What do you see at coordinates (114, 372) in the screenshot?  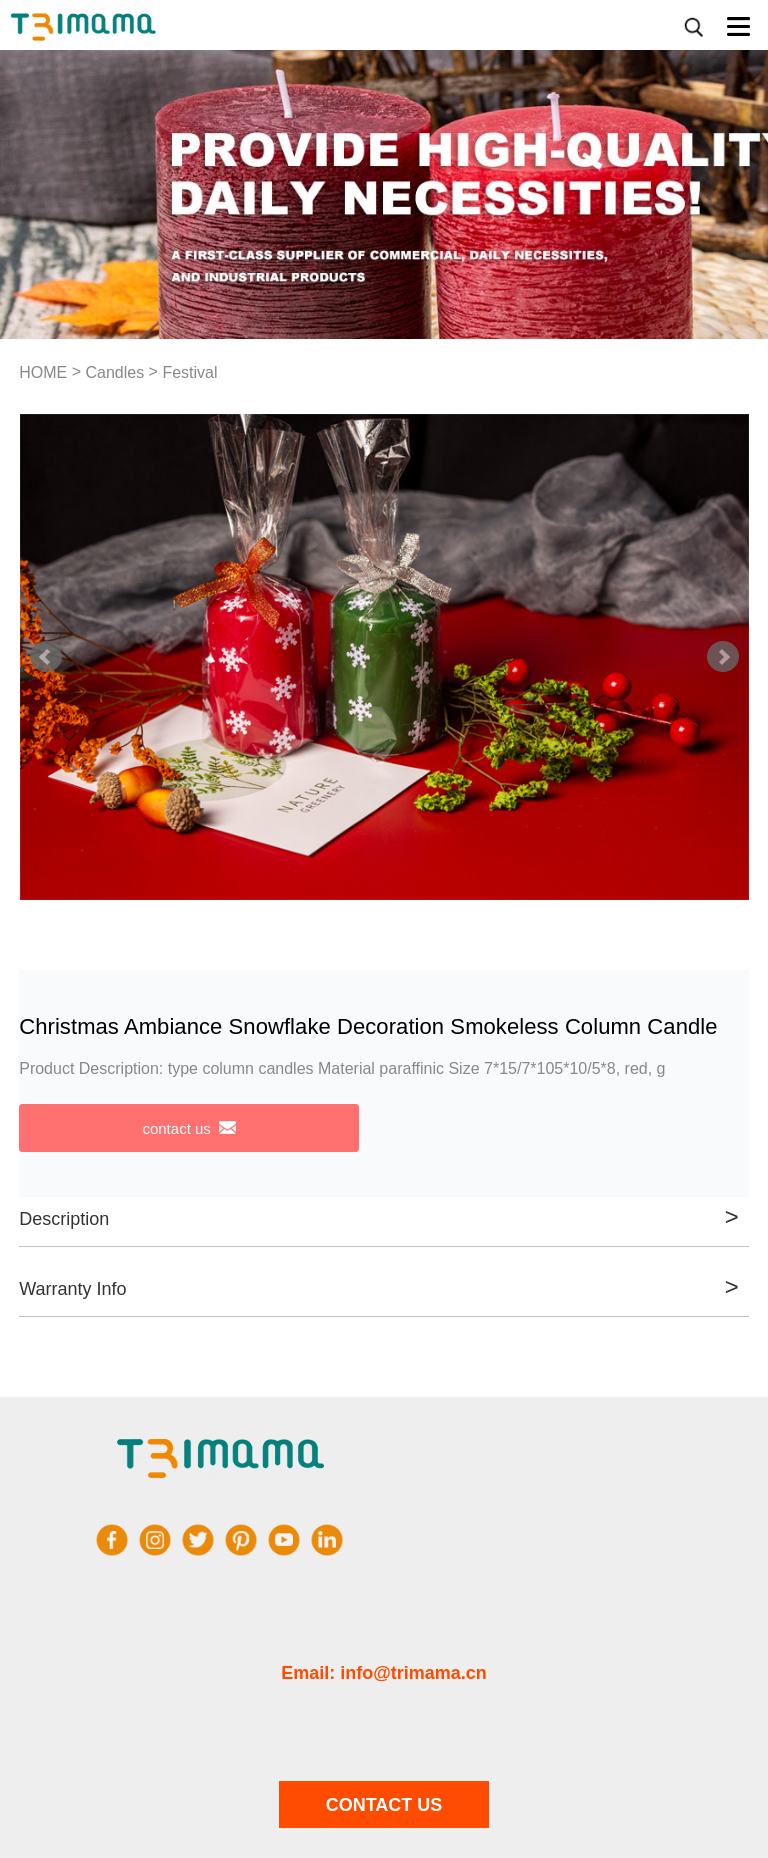 I see `Candles` at bounding box center [114, 372].